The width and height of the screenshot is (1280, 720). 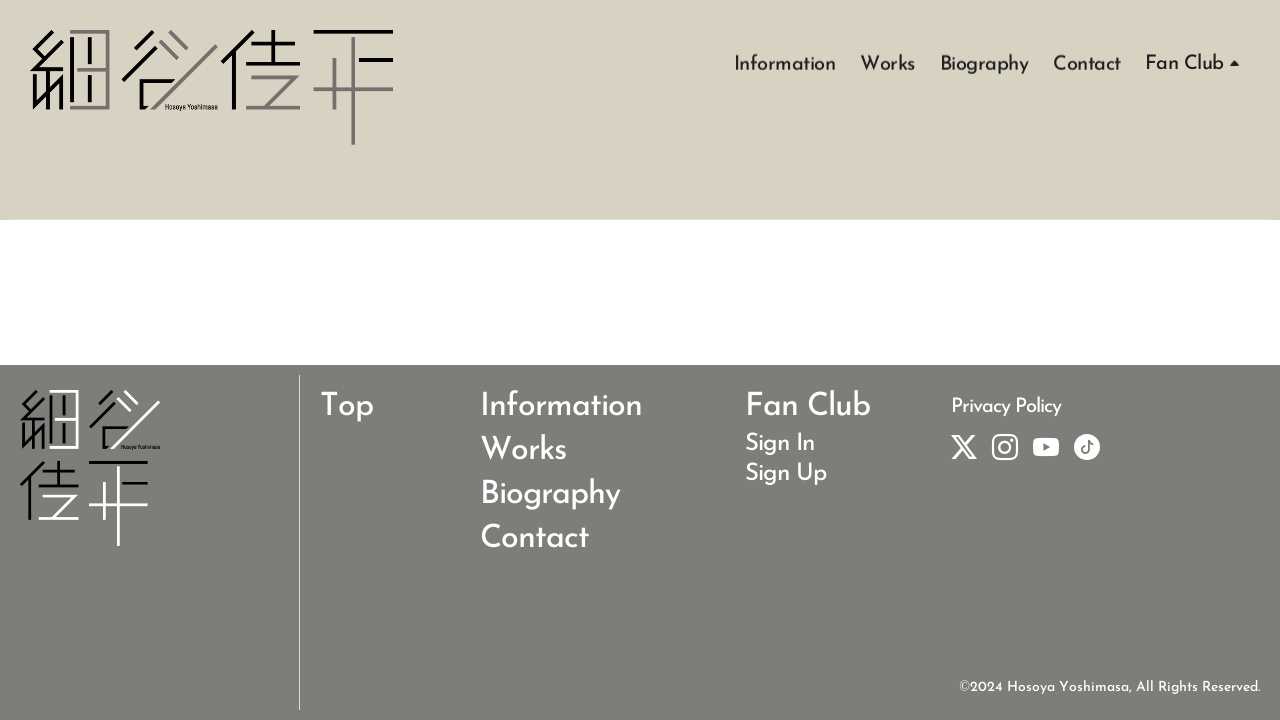 What do you see at coordinates (1006, 407) in the screenshot?
I see `Privacy Policy` at bounding box center [1006, 407].